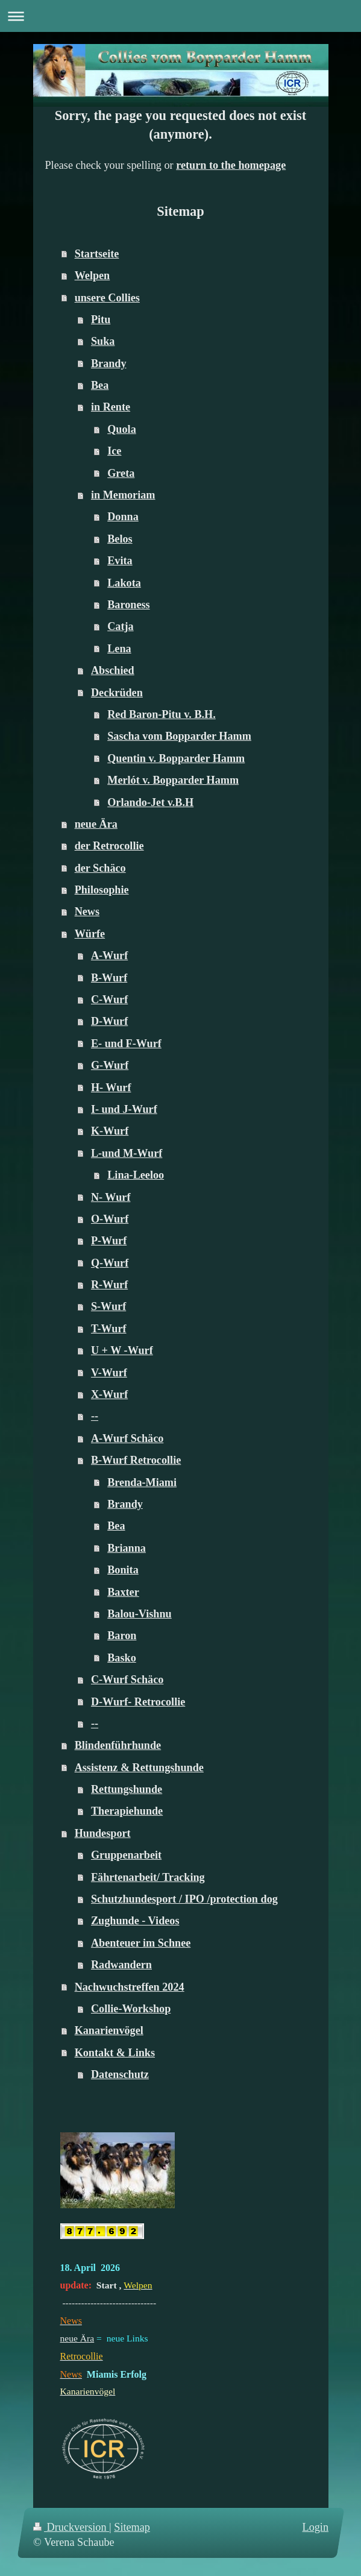  What do you see at coordinates (109, 1241) in the screenshot?
I see `P-Wurf` at bounding box center [109, 1241].